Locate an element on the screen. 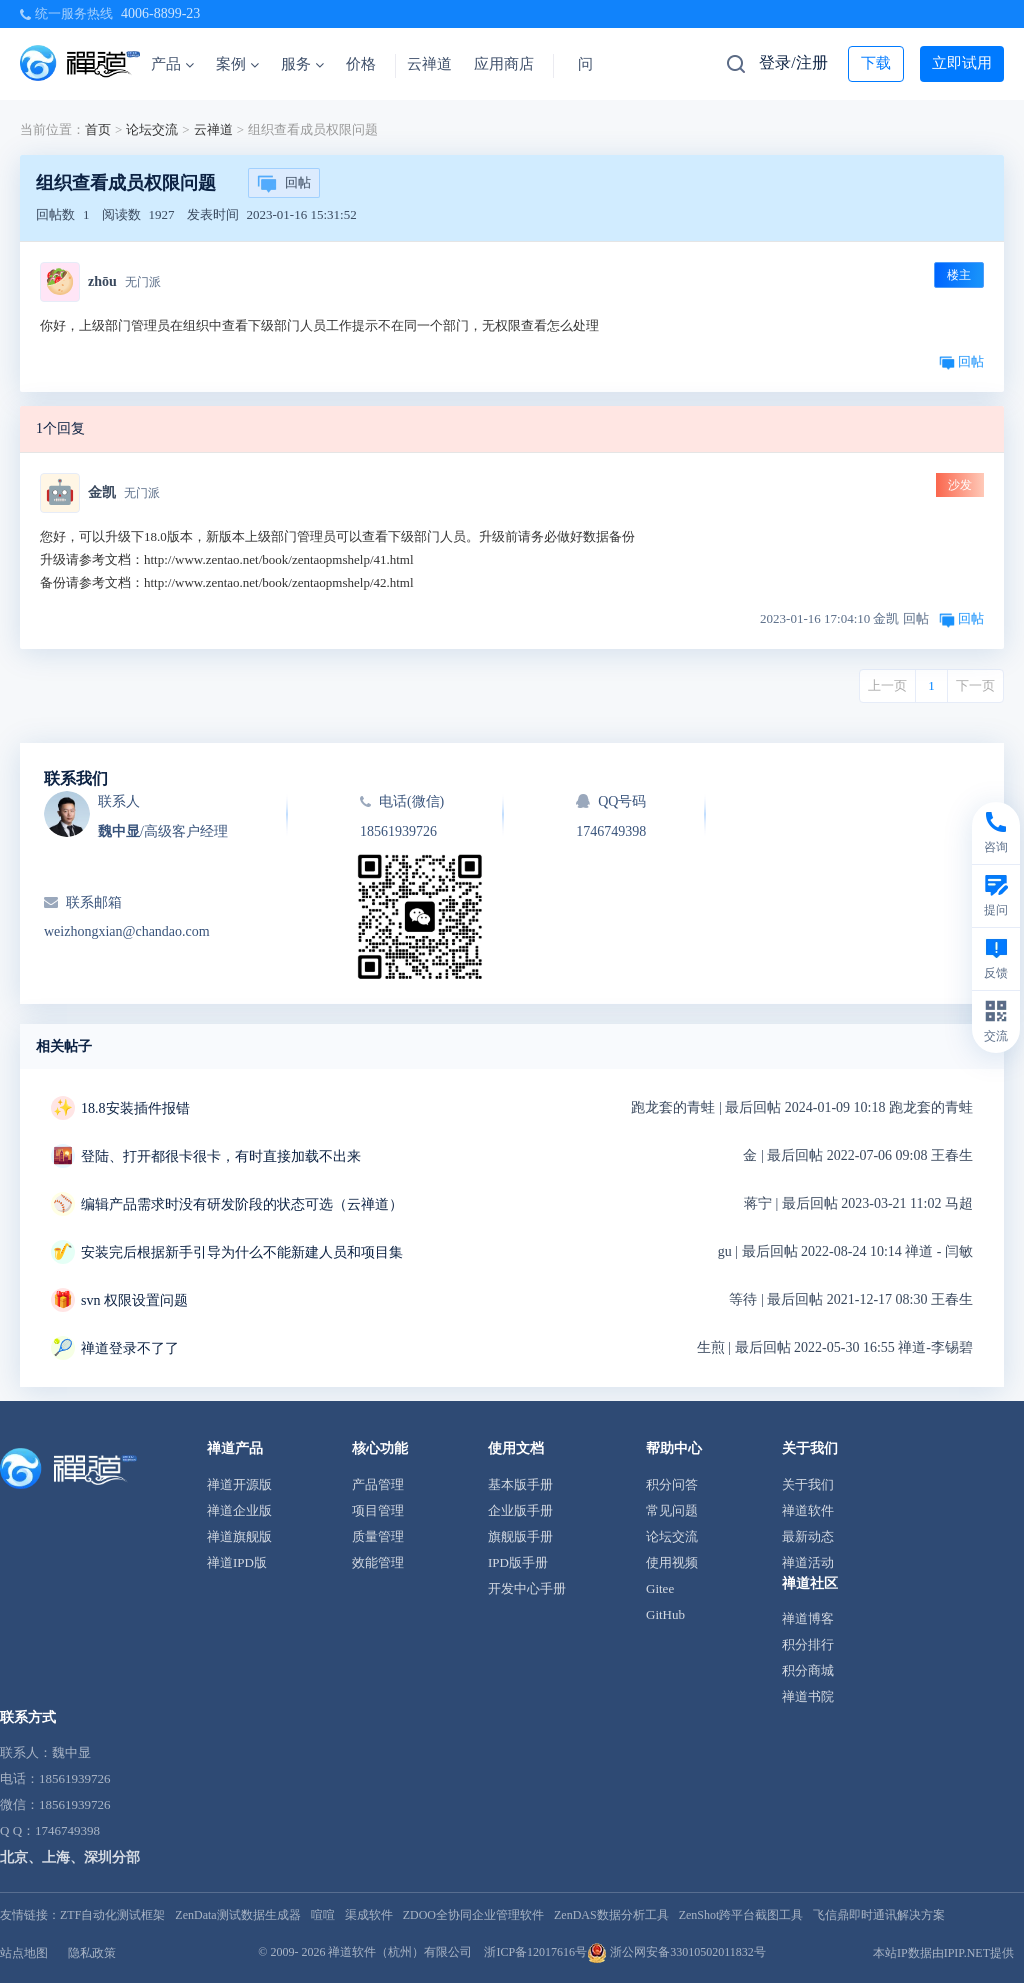  项目管理 is located at coordinates (378, 1510).